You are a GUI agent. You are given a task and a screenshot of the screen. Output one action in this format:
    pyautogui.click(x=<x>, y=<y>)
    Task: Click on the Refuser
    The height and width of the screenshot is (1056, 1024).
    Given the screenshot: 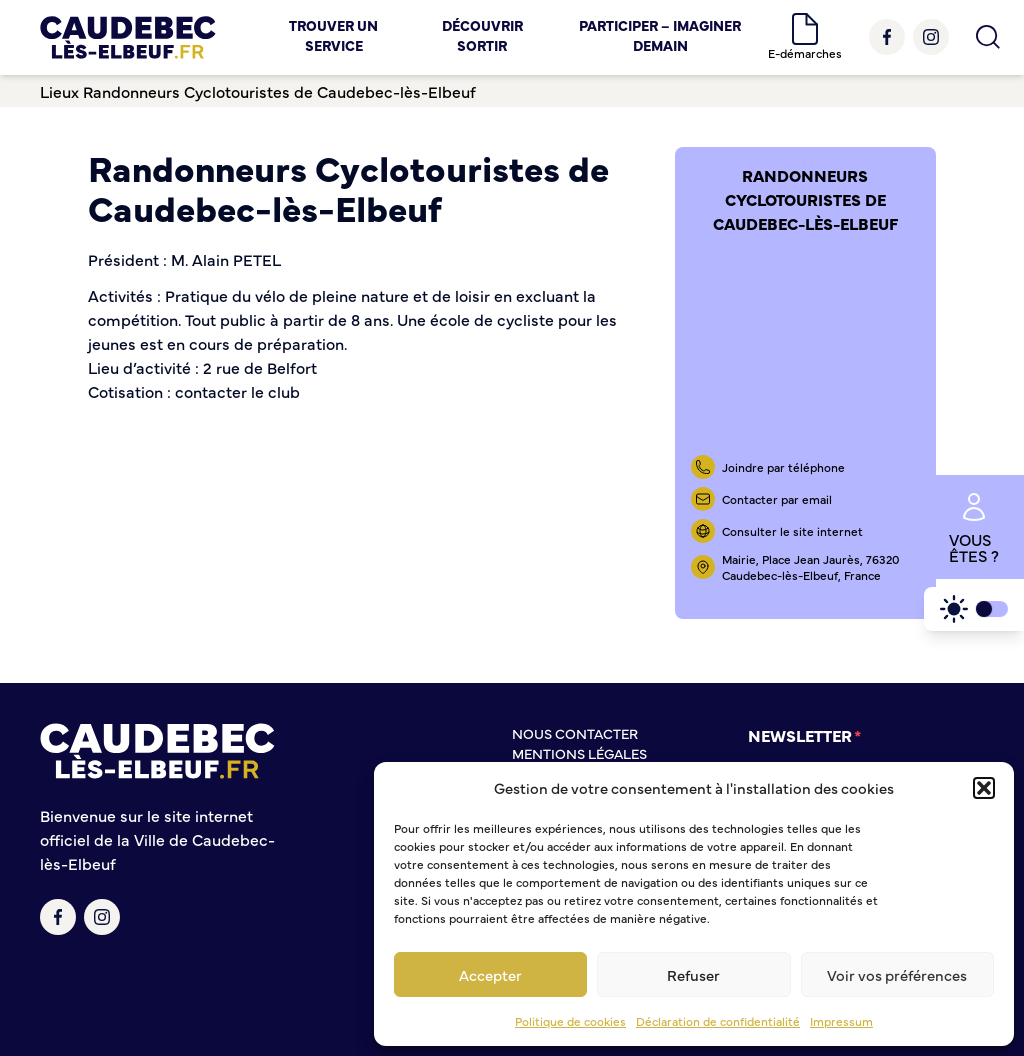 What is the action you would take?
    pyautogui.click(x=693, y=974)
    